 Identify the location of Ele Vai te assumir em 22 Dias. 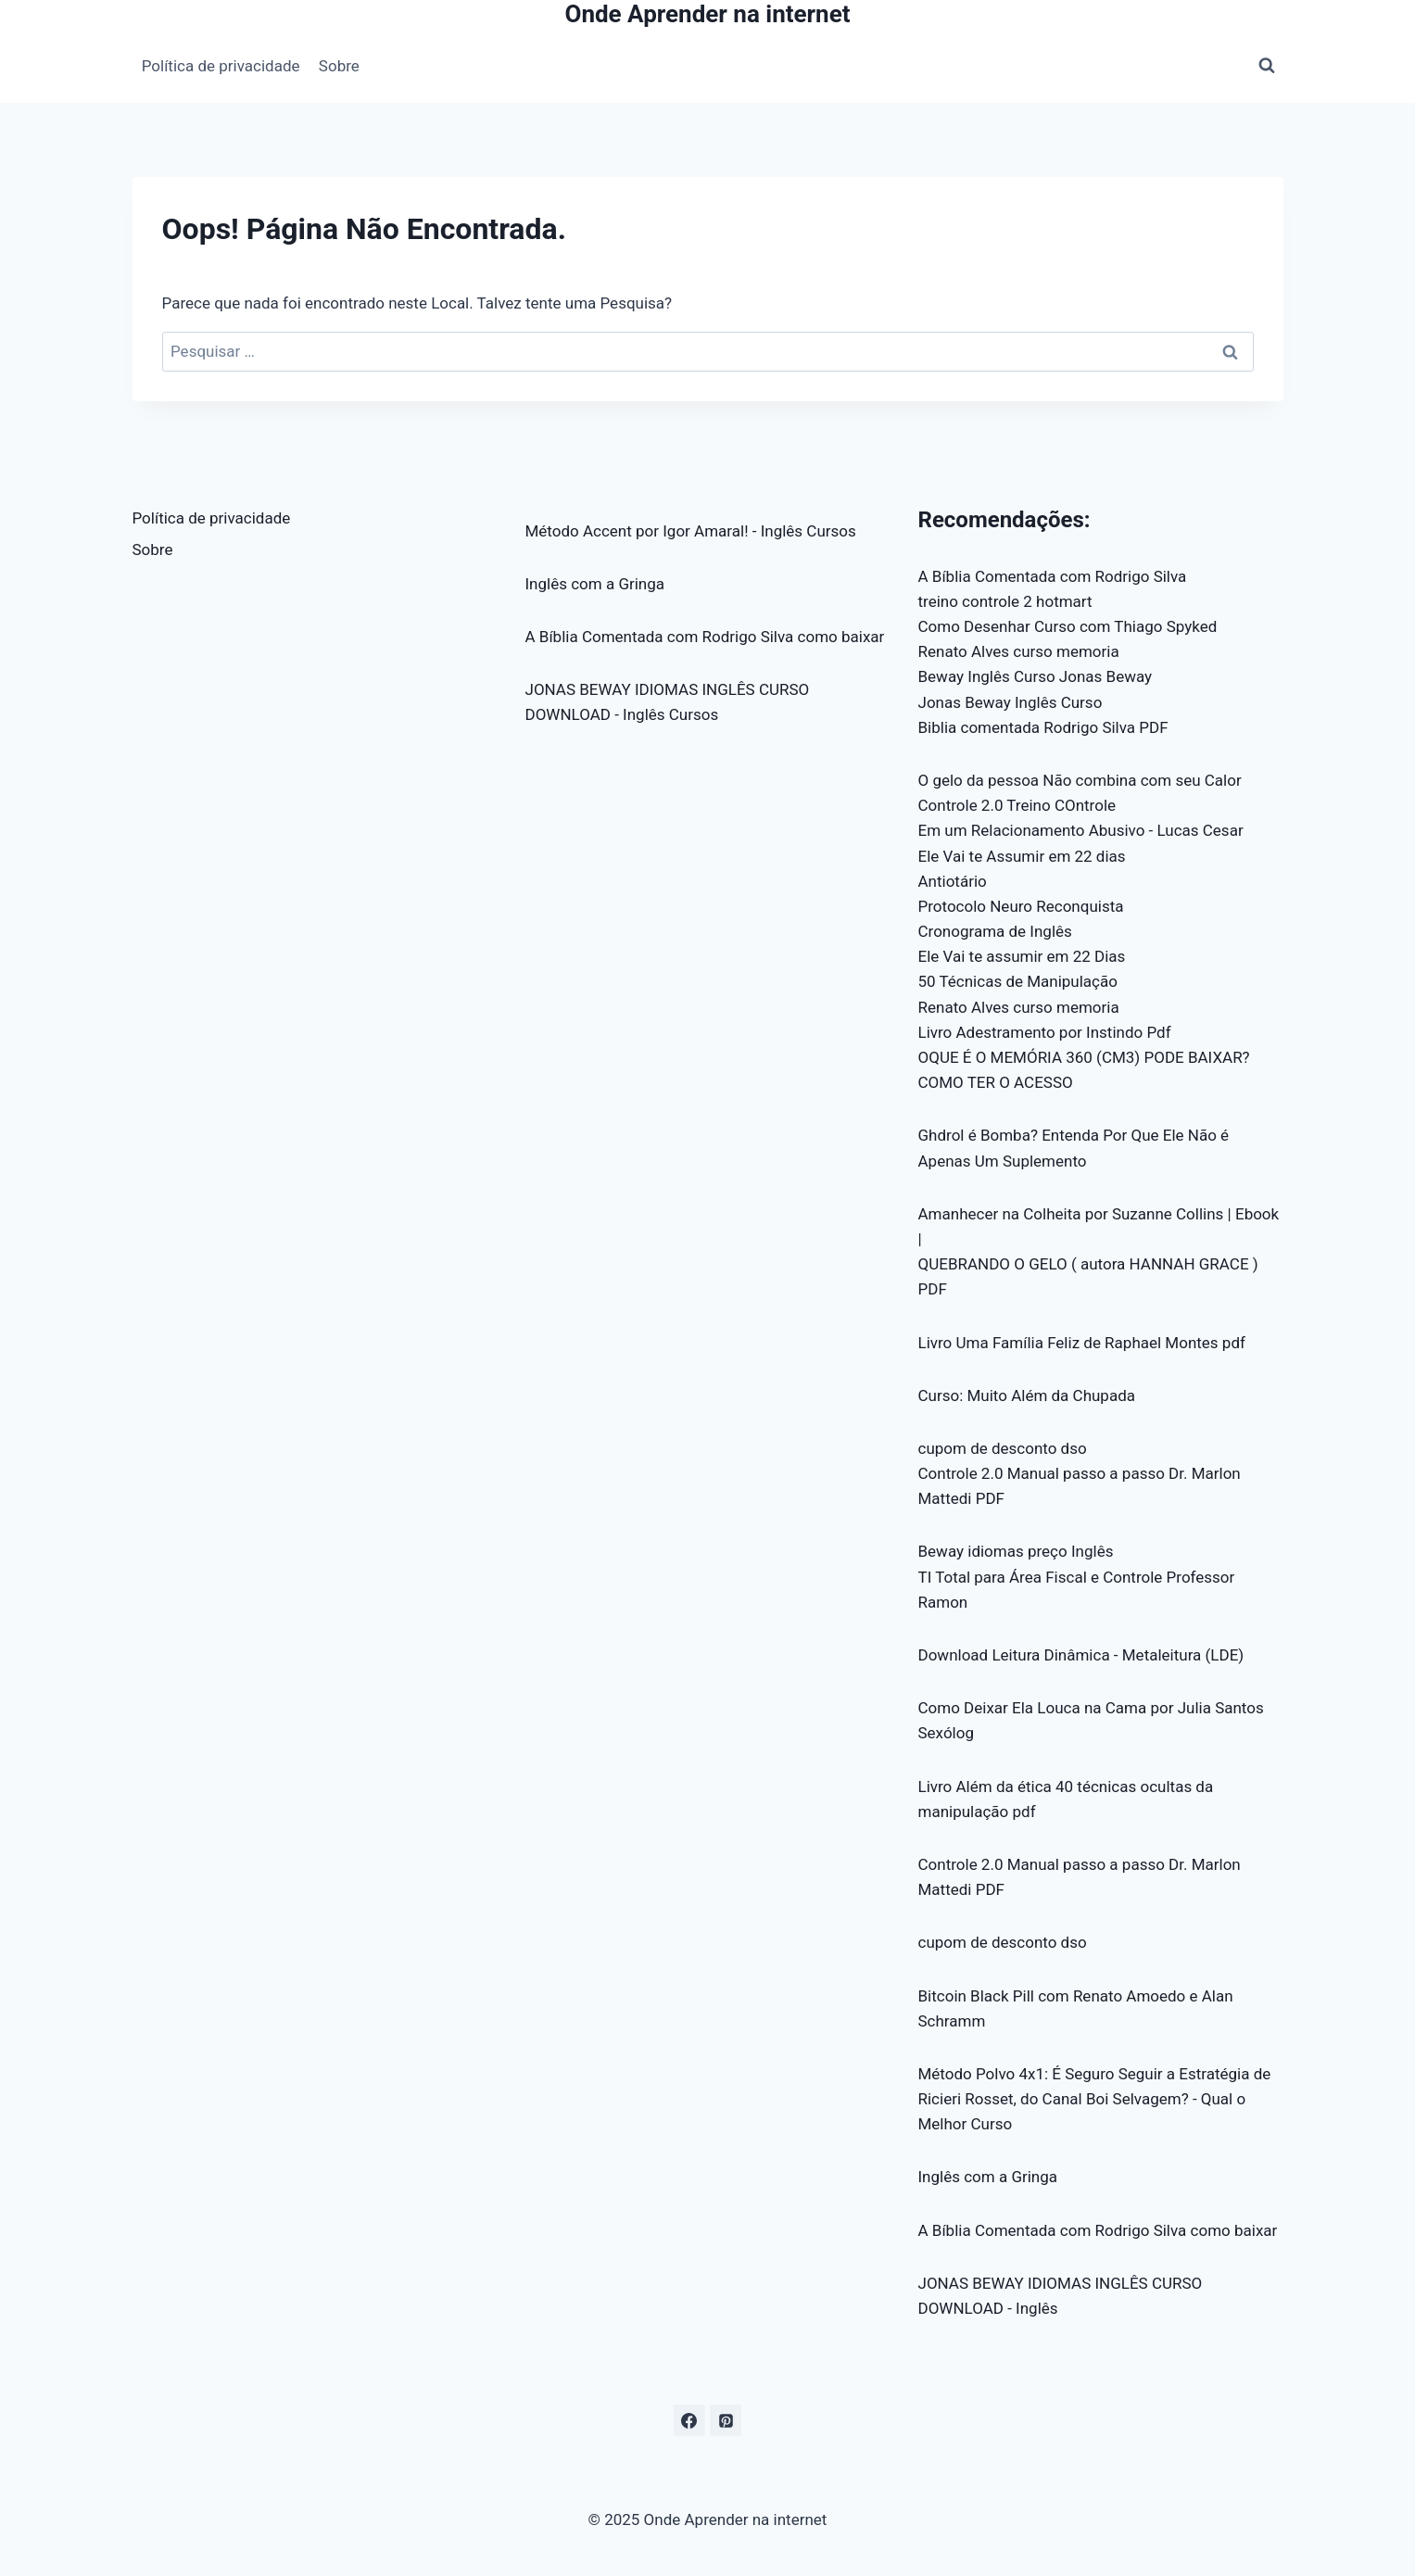
(1022, 956).